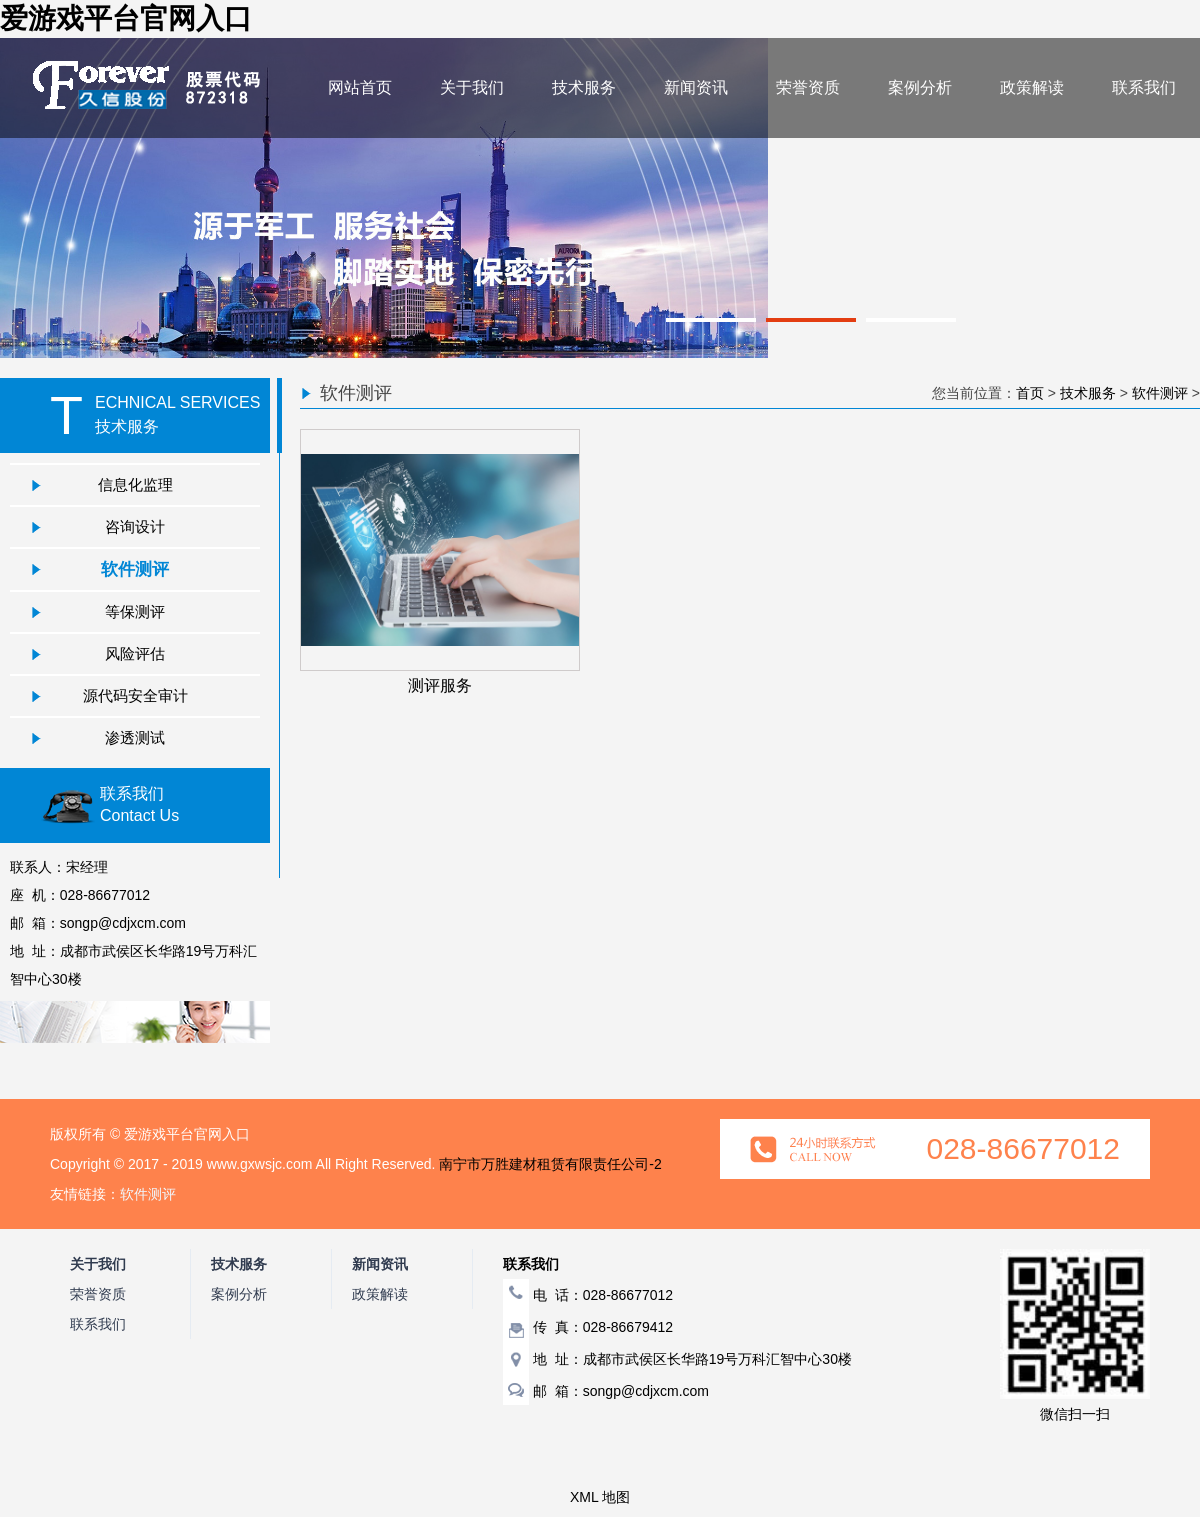 This screenshot has width=1200, height=1517. What do you see at coordinates (126, 18) in the screenshot?
I see `爱游戏平台官网入口` at bounding box center [126, 18].